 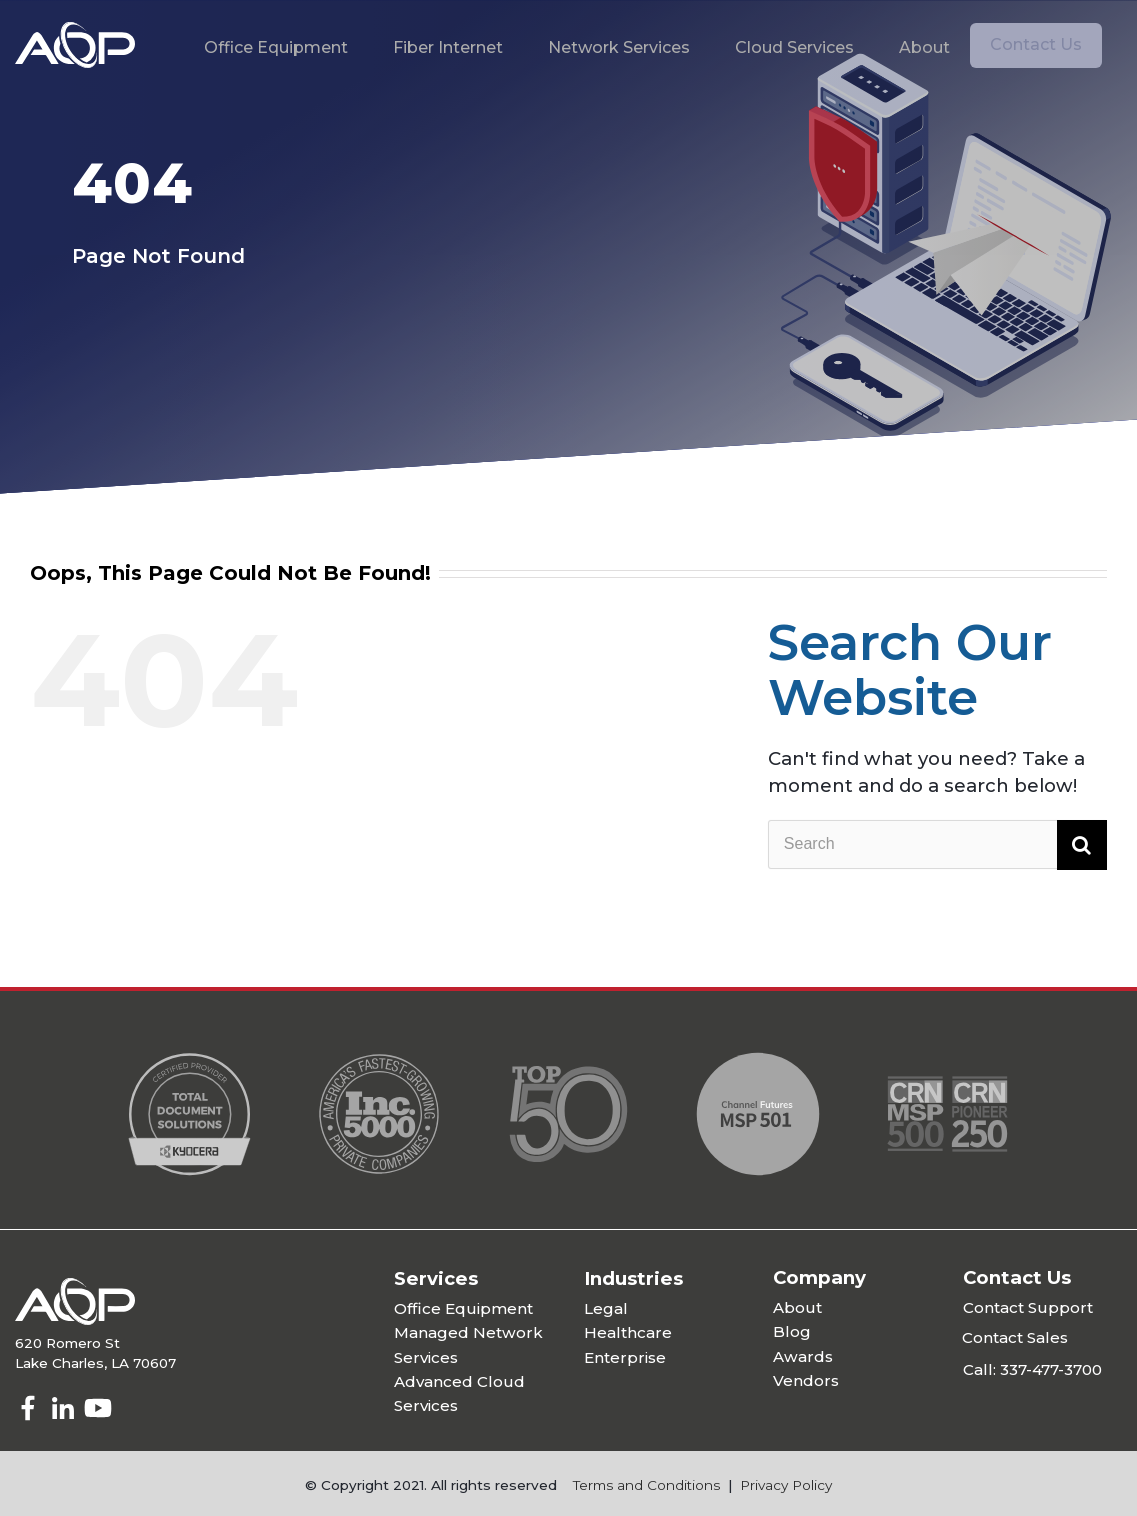 What do you see at coordinates (459, 1393) in the screenshot?
I see `Advanced Cloud Services [menuitem]` at bounding box center [459, 1393].